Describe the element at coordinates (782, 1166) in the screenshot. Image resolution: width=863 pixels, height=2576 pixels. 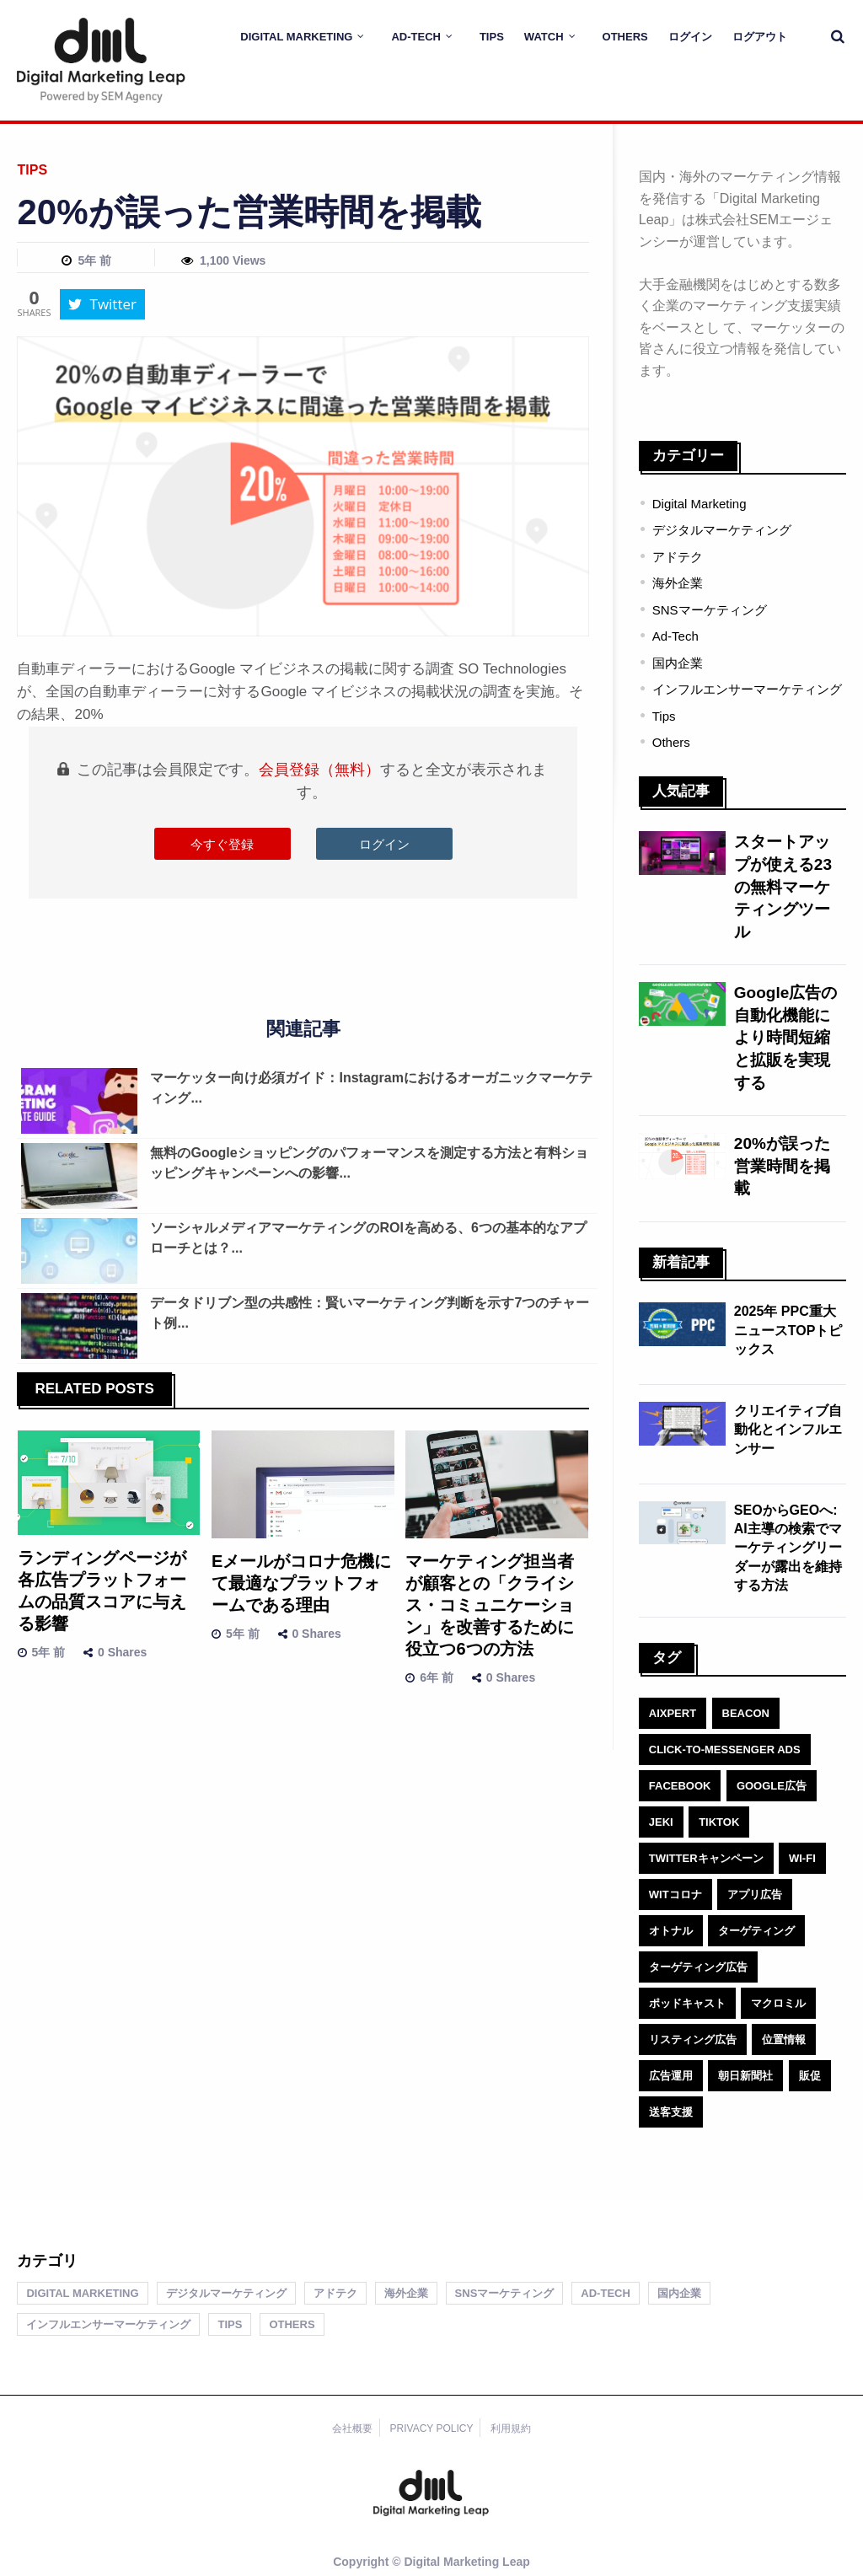
I see `20%が誤った営業時間を掲載` at that location.